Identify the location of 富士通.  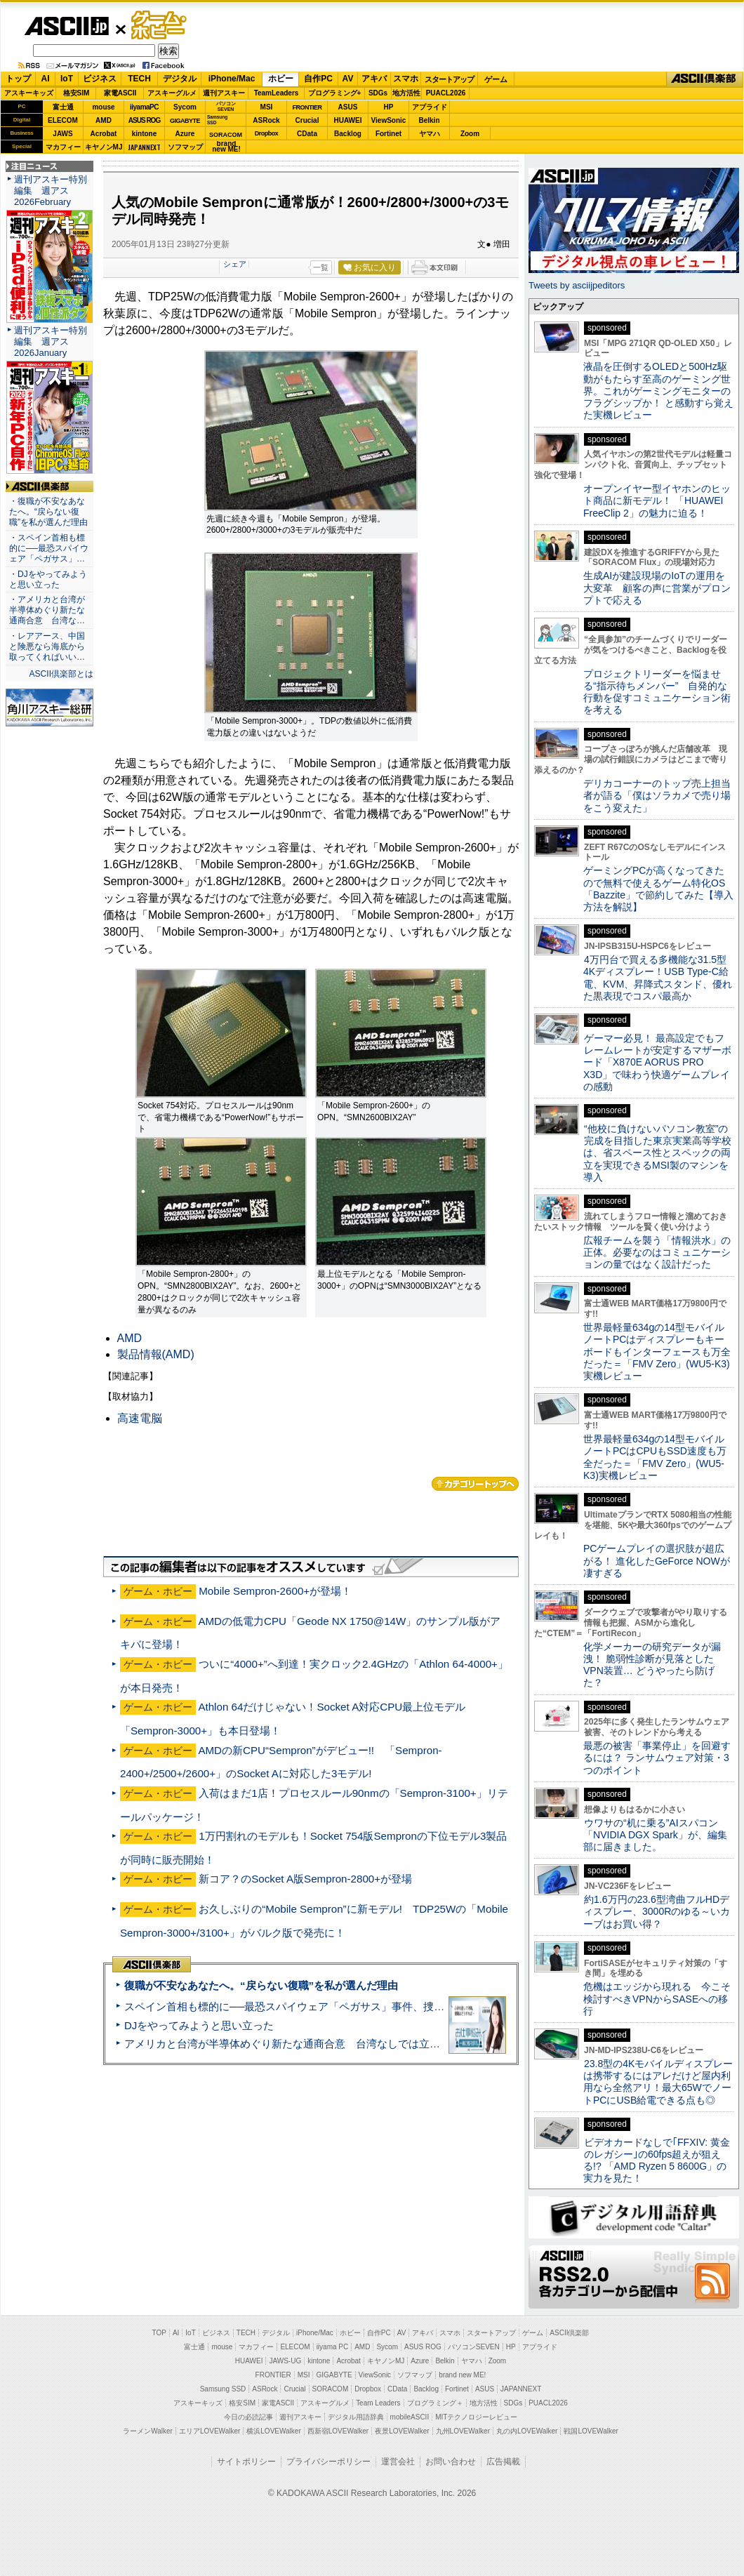
(63, 107).